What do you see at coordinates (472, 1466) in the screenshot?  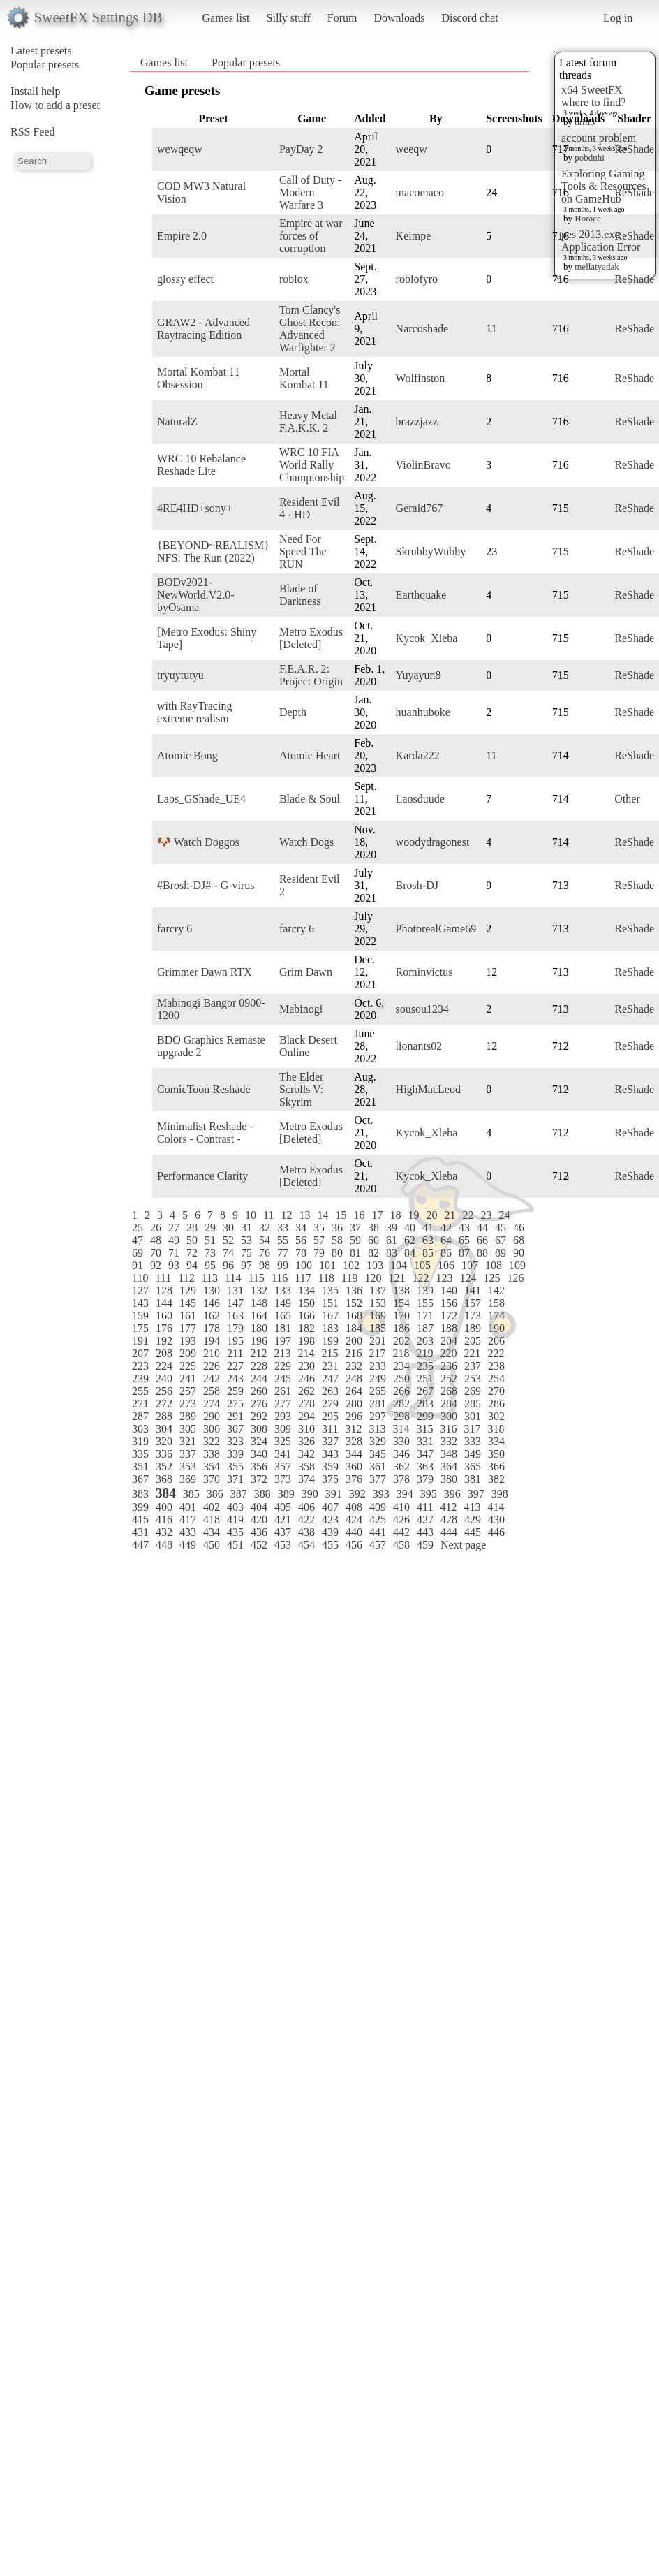 I see `365` at bounding box center [472, 1466].